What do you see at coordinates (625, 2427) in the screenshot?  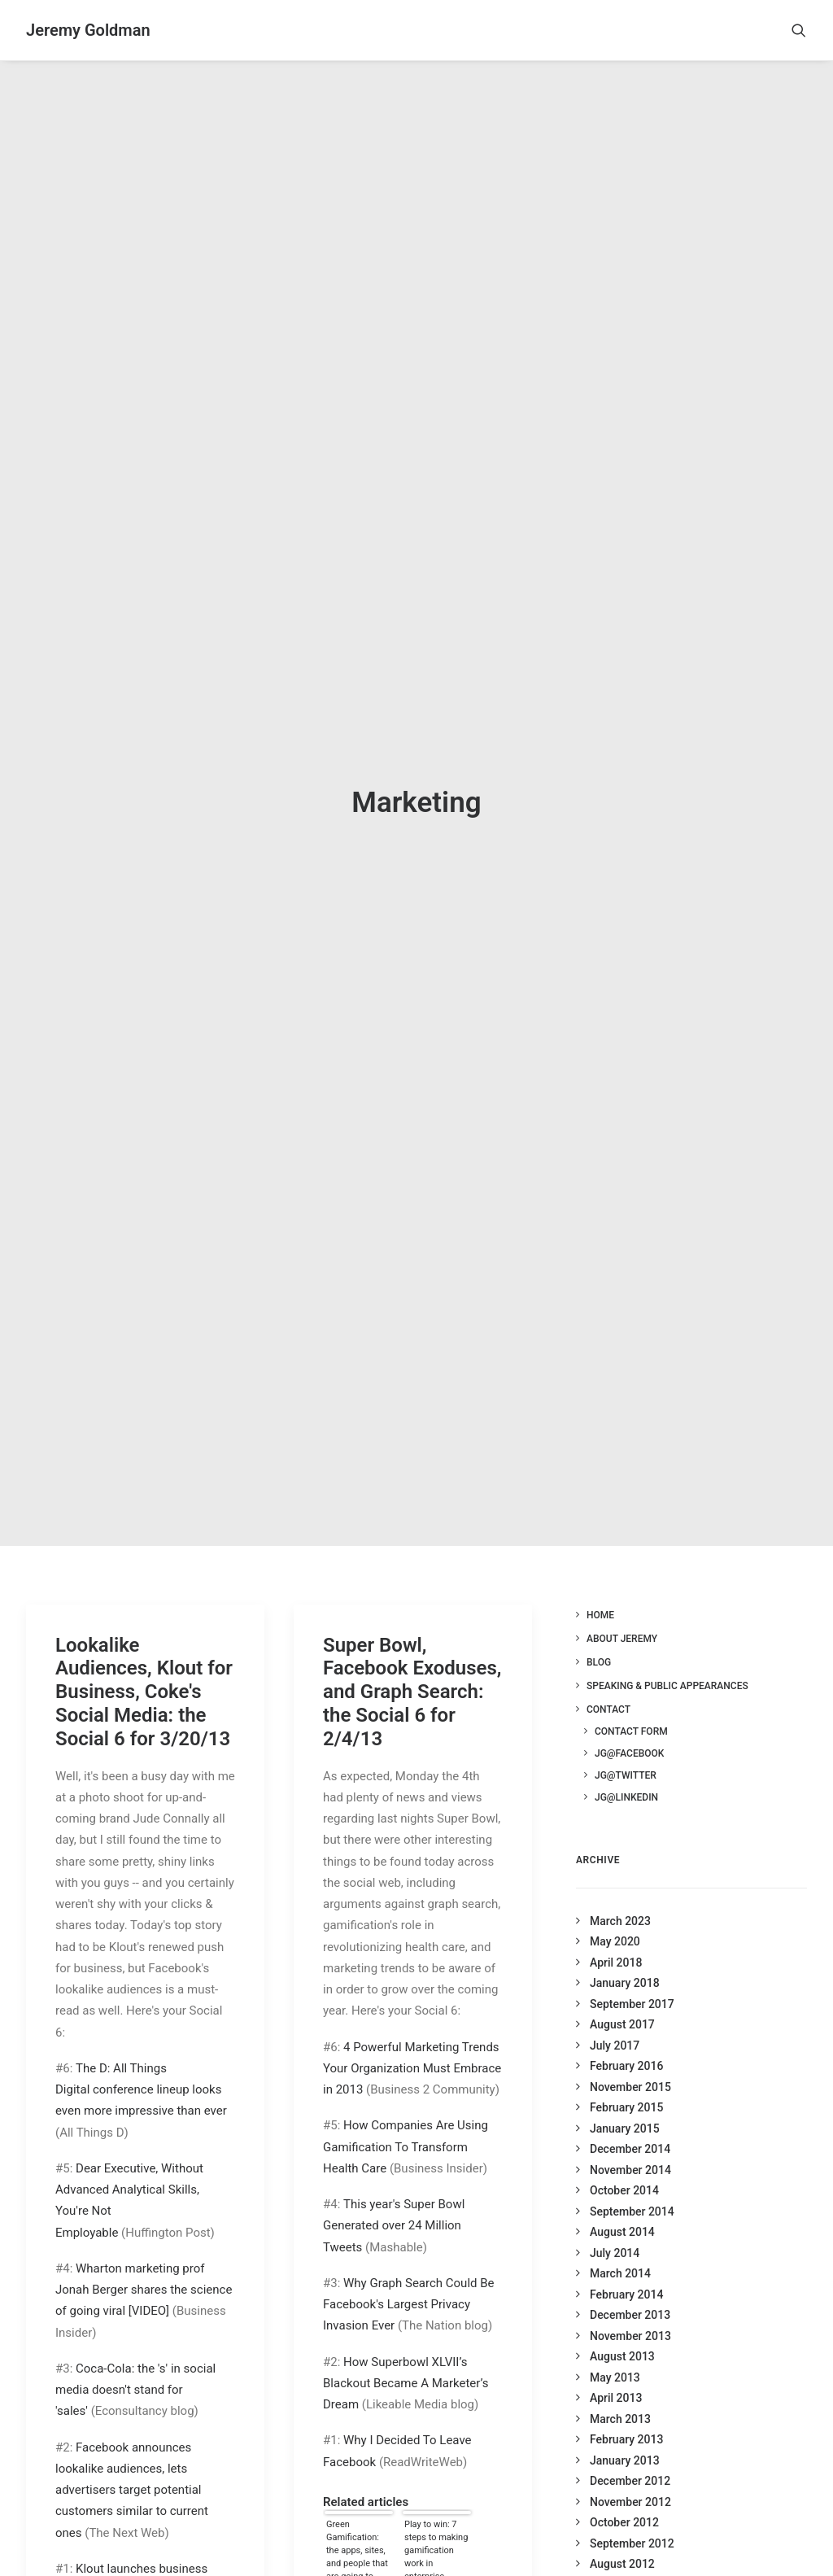 I see `January 2013` at bounding box center [625, 2427].